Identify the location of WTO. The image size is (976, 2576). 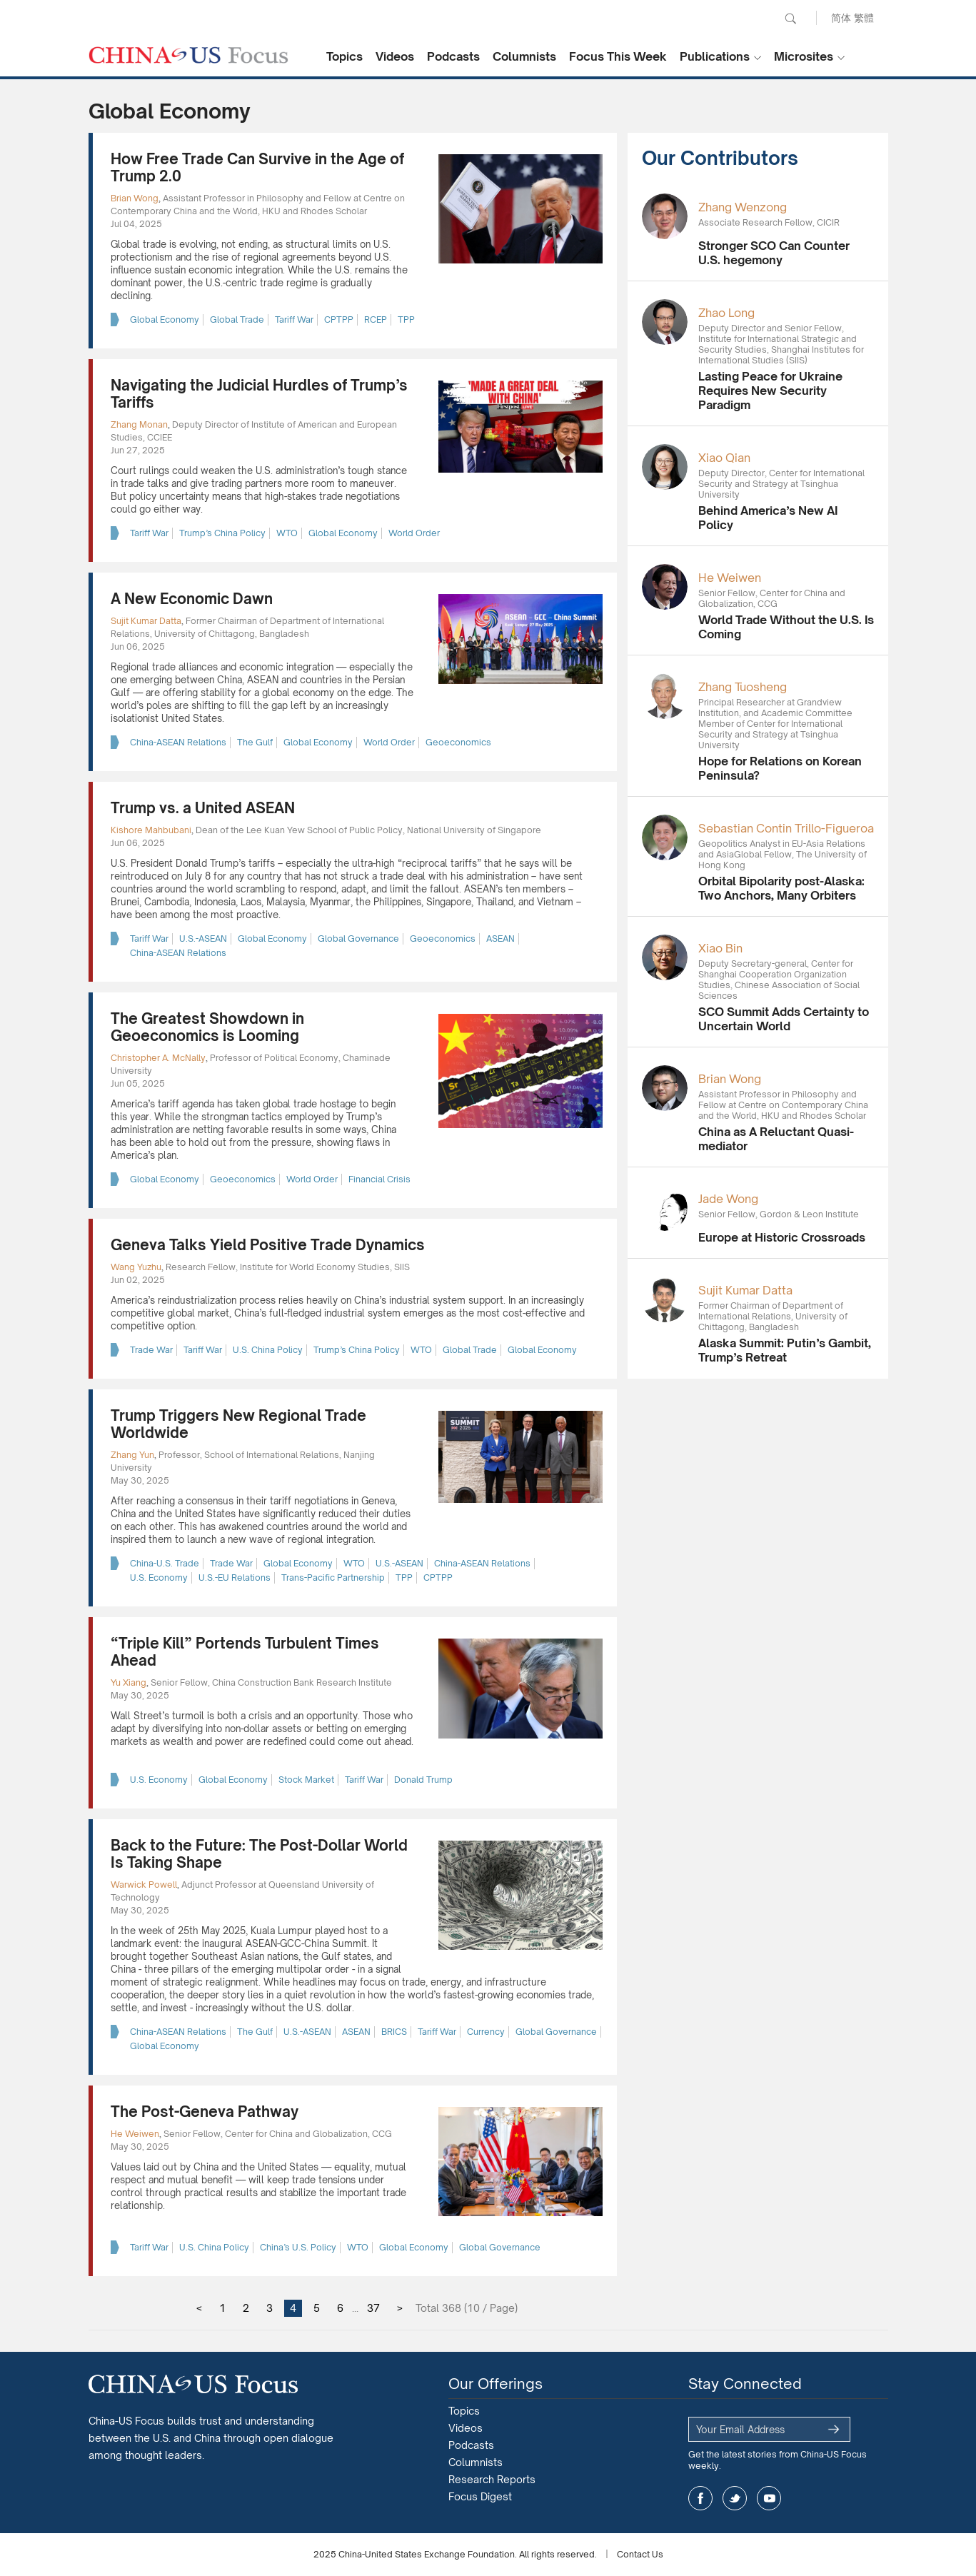
(287, 533).